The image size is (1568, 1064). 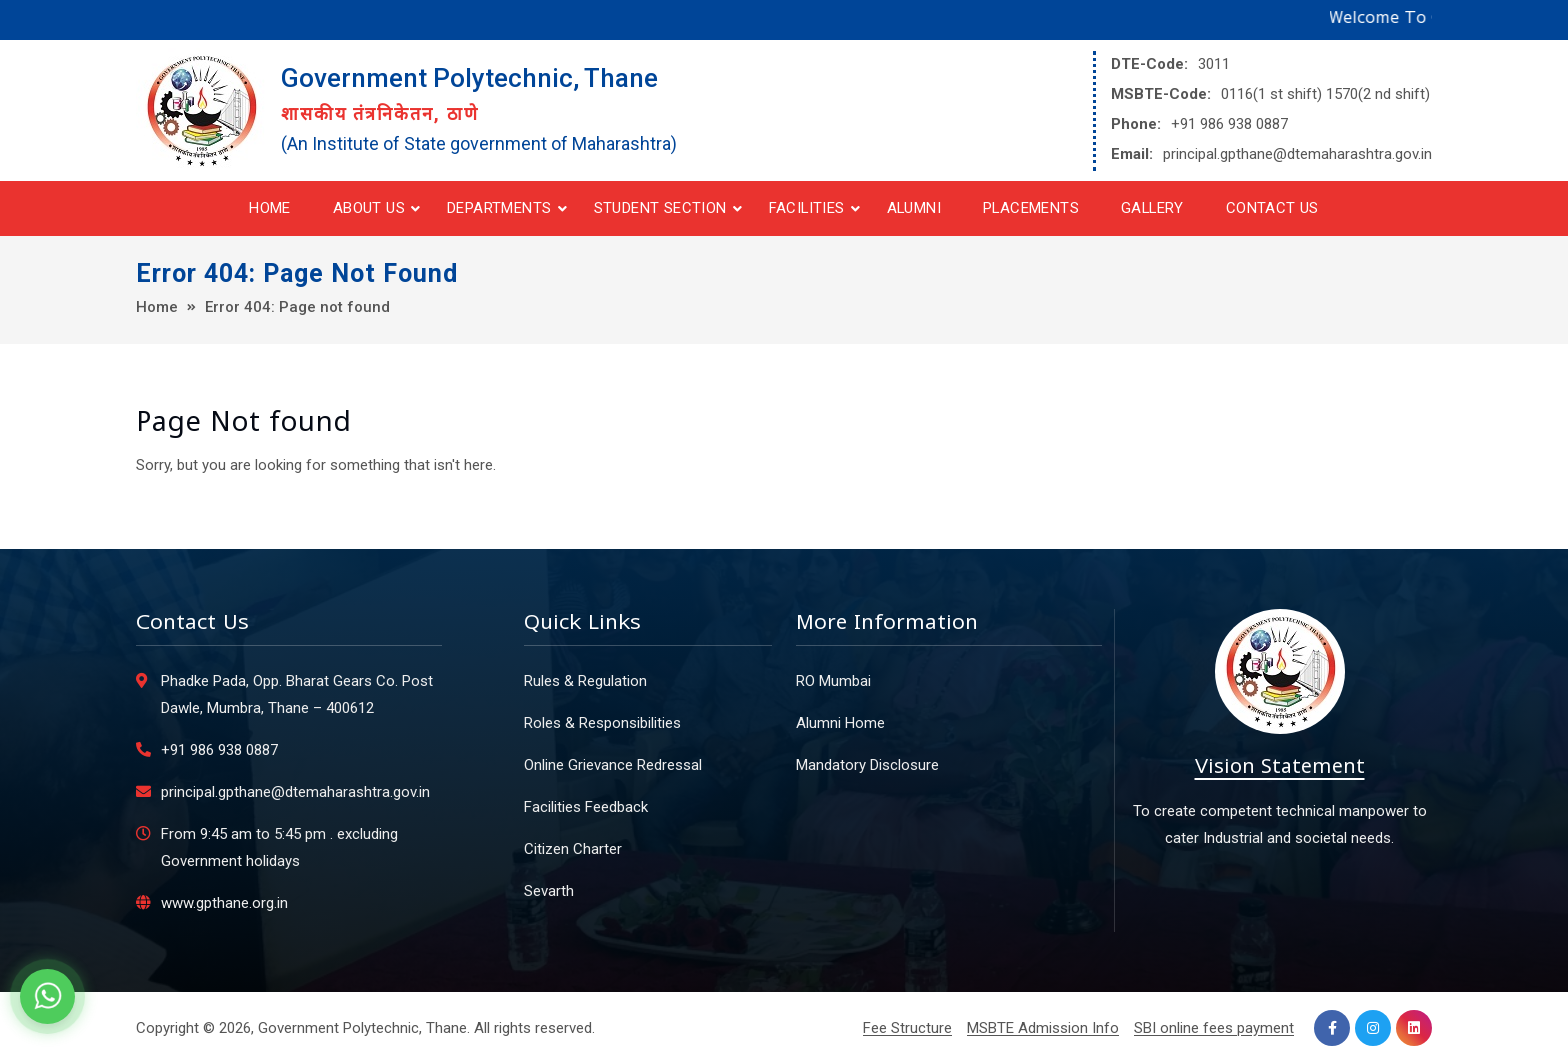 What do you see at coordinates (840, 723) in the screenshot?
I see `Alumni Home` at bounding box center [840, 723].